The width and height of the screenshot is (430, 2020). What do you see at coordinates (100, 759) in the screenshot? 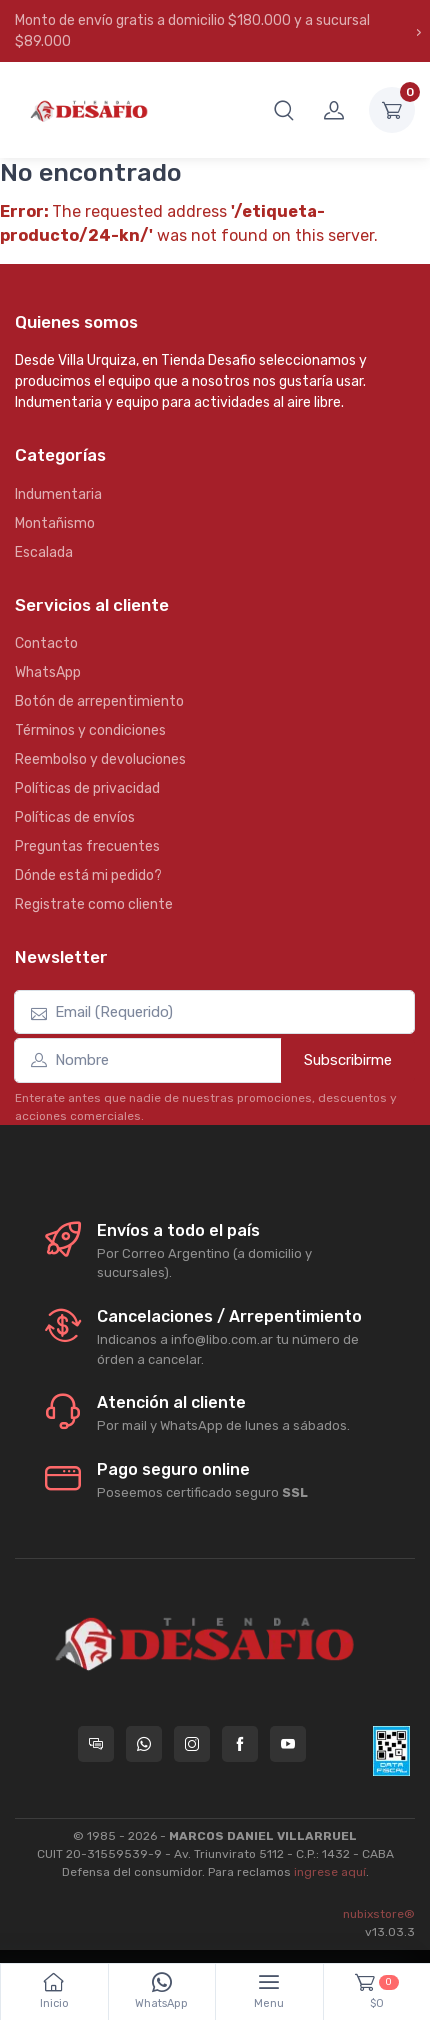
I see `Reembolso y devoluciones` at bounding box center [100, 759].